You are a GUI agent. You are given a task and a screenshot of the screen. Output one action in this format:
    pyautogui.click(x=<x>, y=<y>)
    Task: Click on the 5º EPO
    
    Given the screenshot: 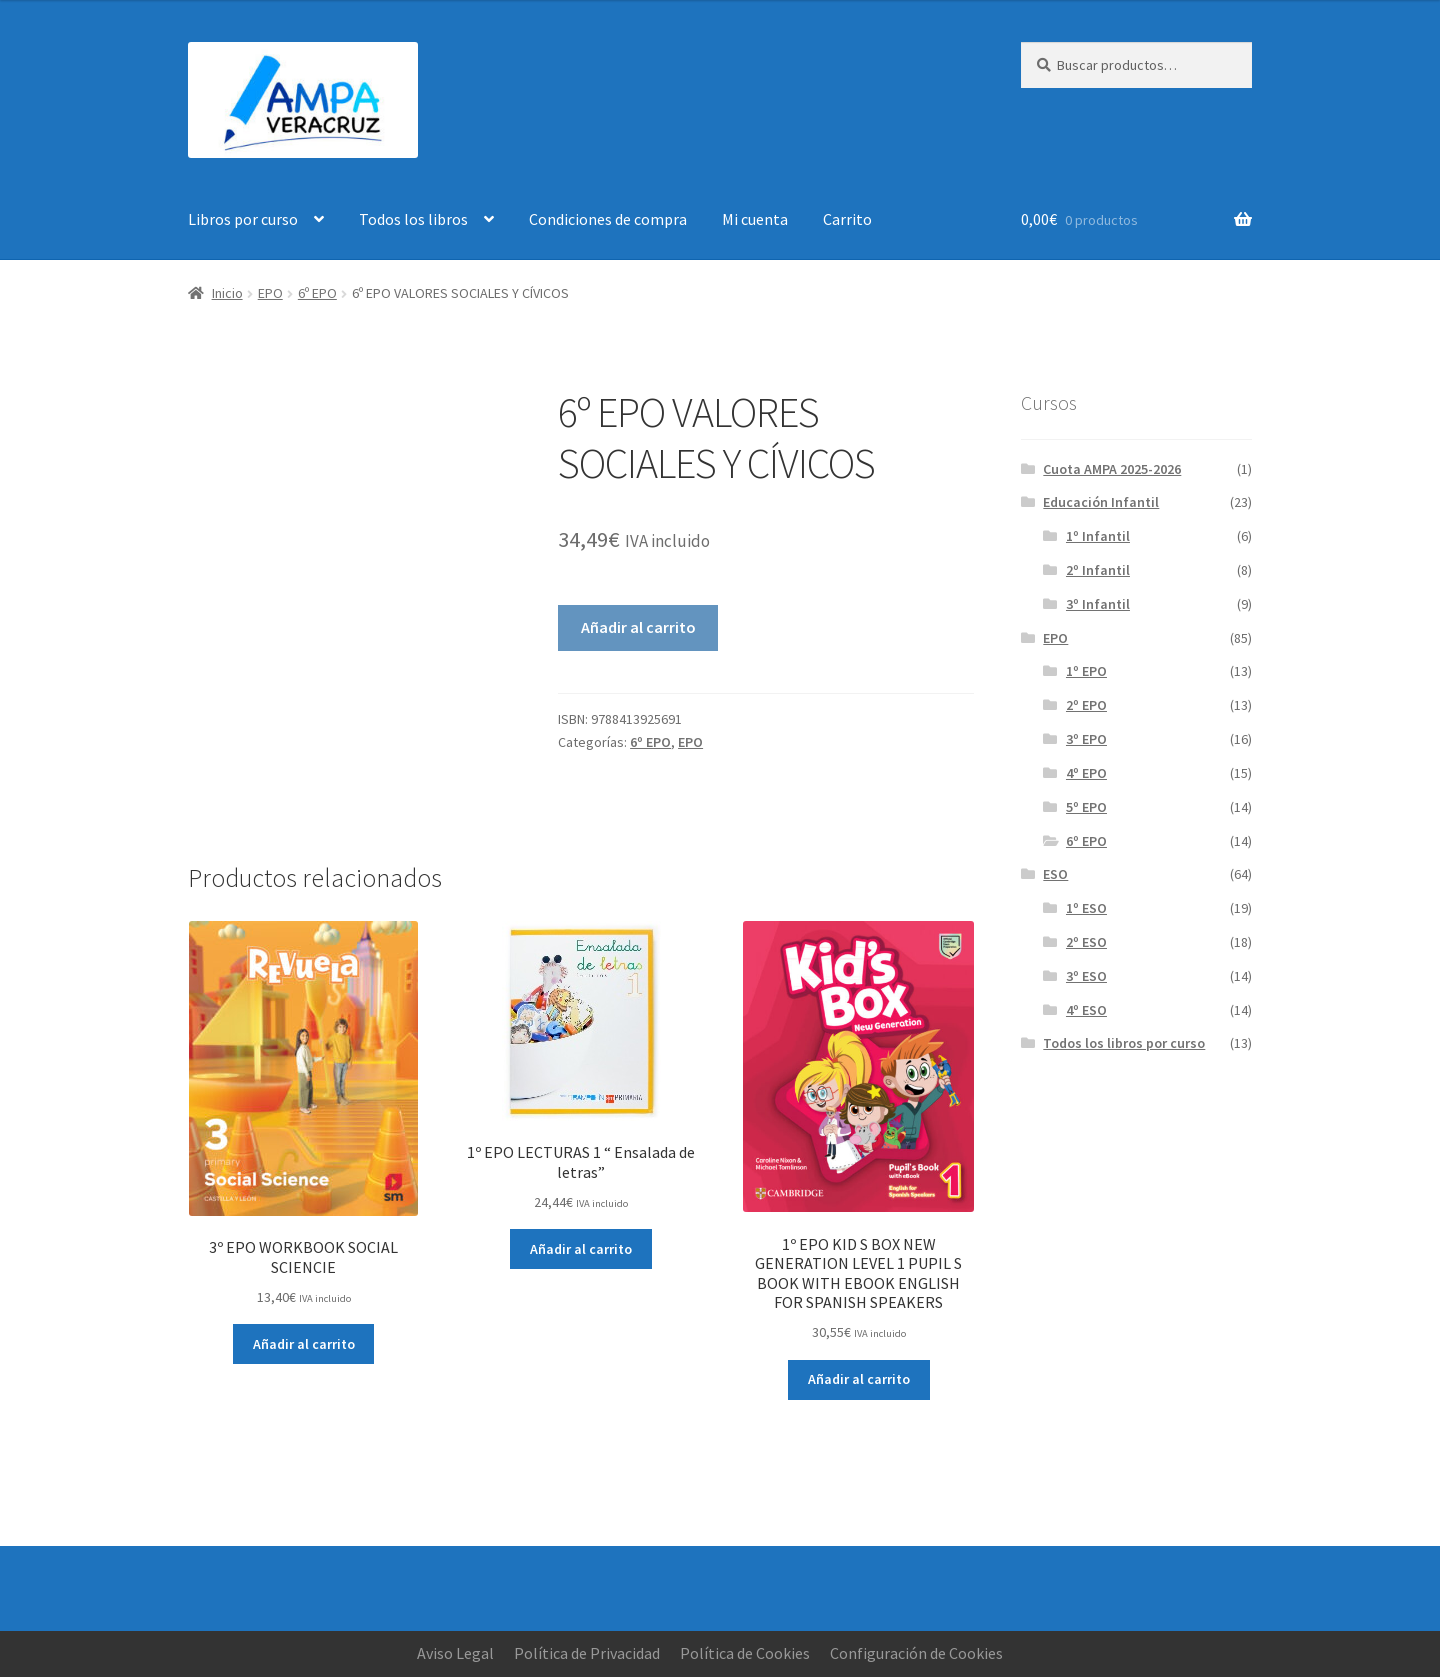 What is the action you would take?
    pyautogui.click(x=1086, y=807)
    